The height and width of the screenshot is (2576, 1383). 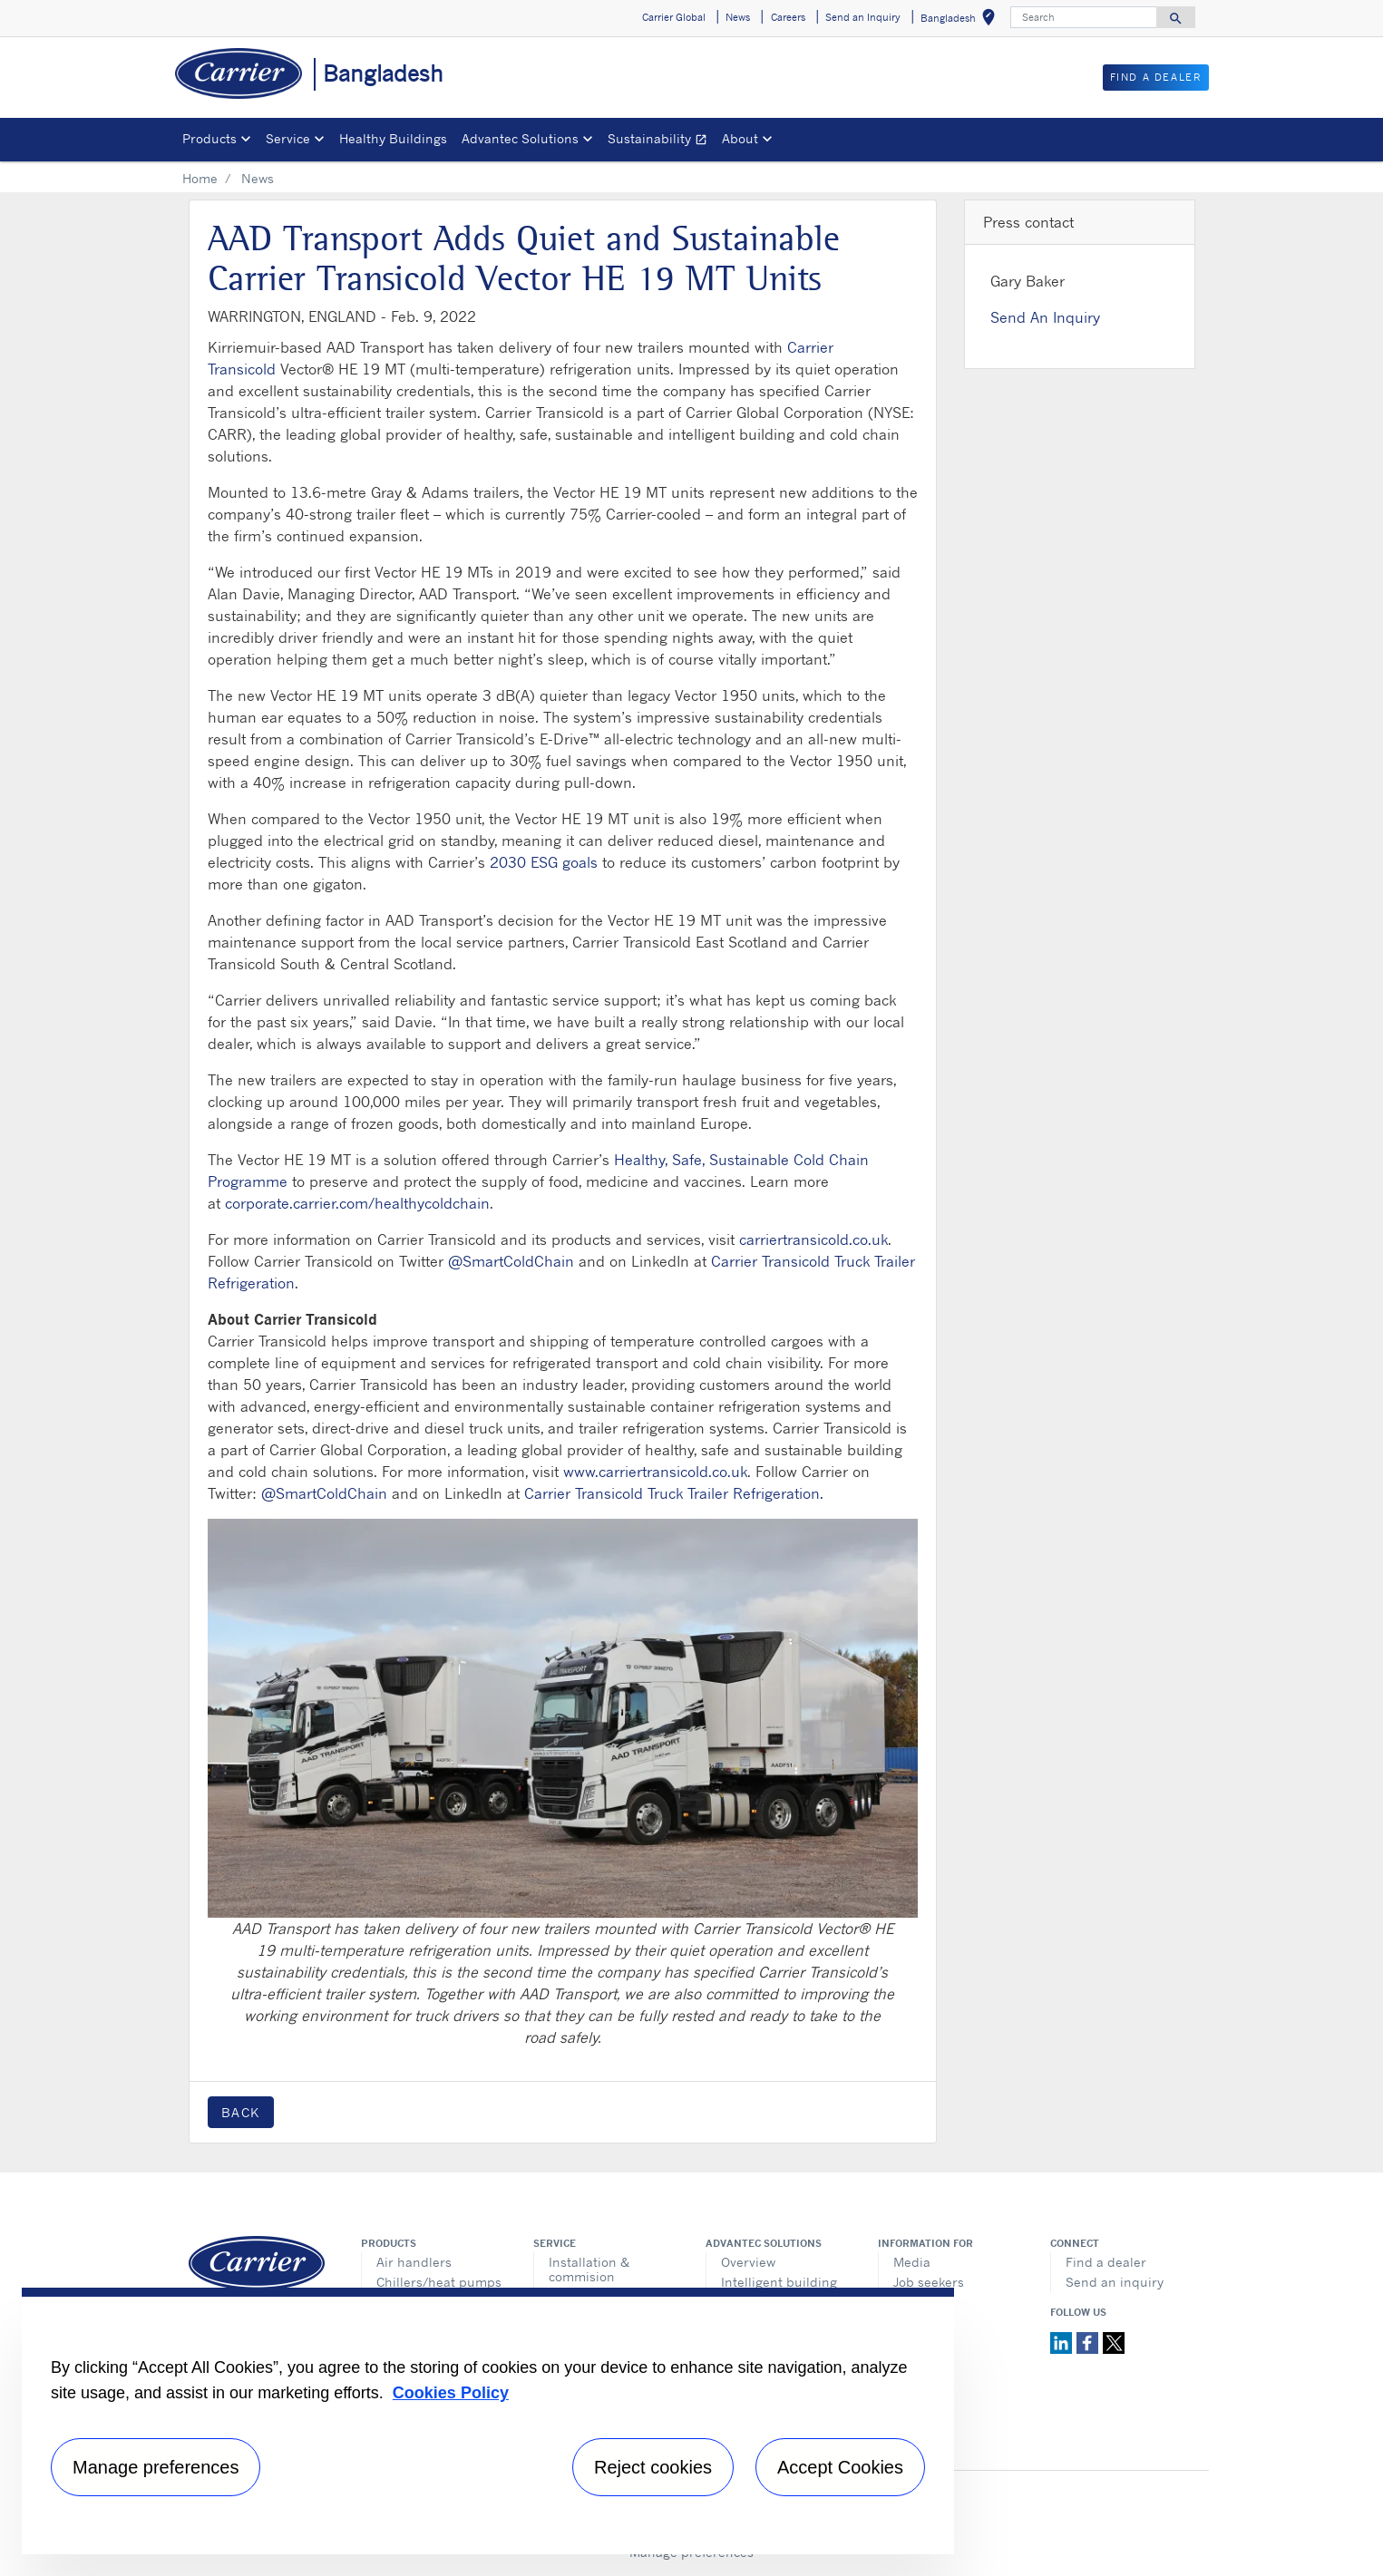 What do you see at coordinates (1045, 317) in the screenshot?
I see `Send An Inquiry` at bounding box center [1045, 317].